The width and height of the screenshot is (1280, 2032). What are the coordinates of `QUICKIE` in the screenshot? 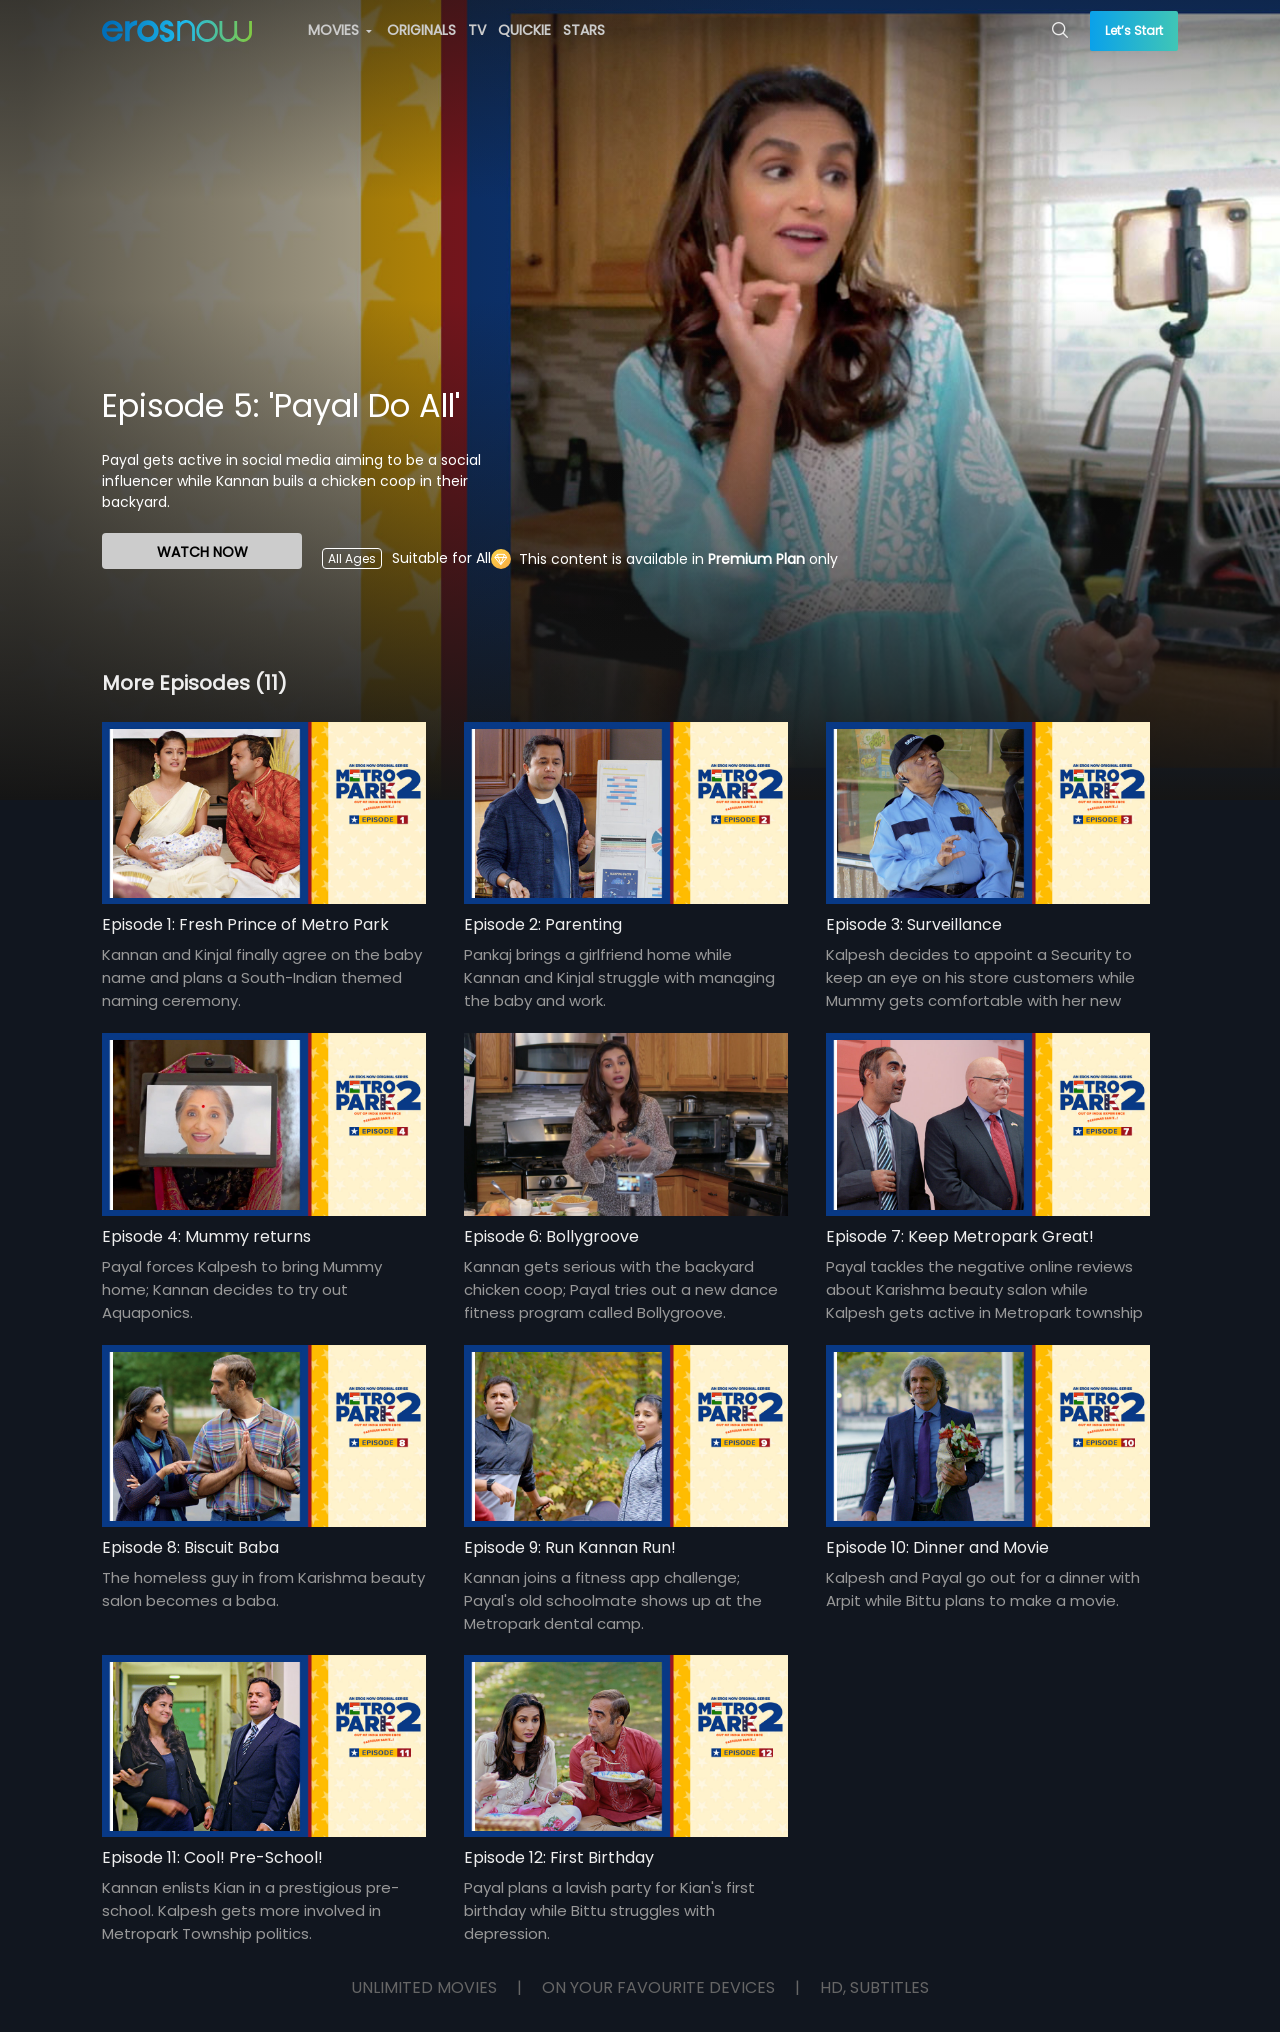 It's located at (524, 30).